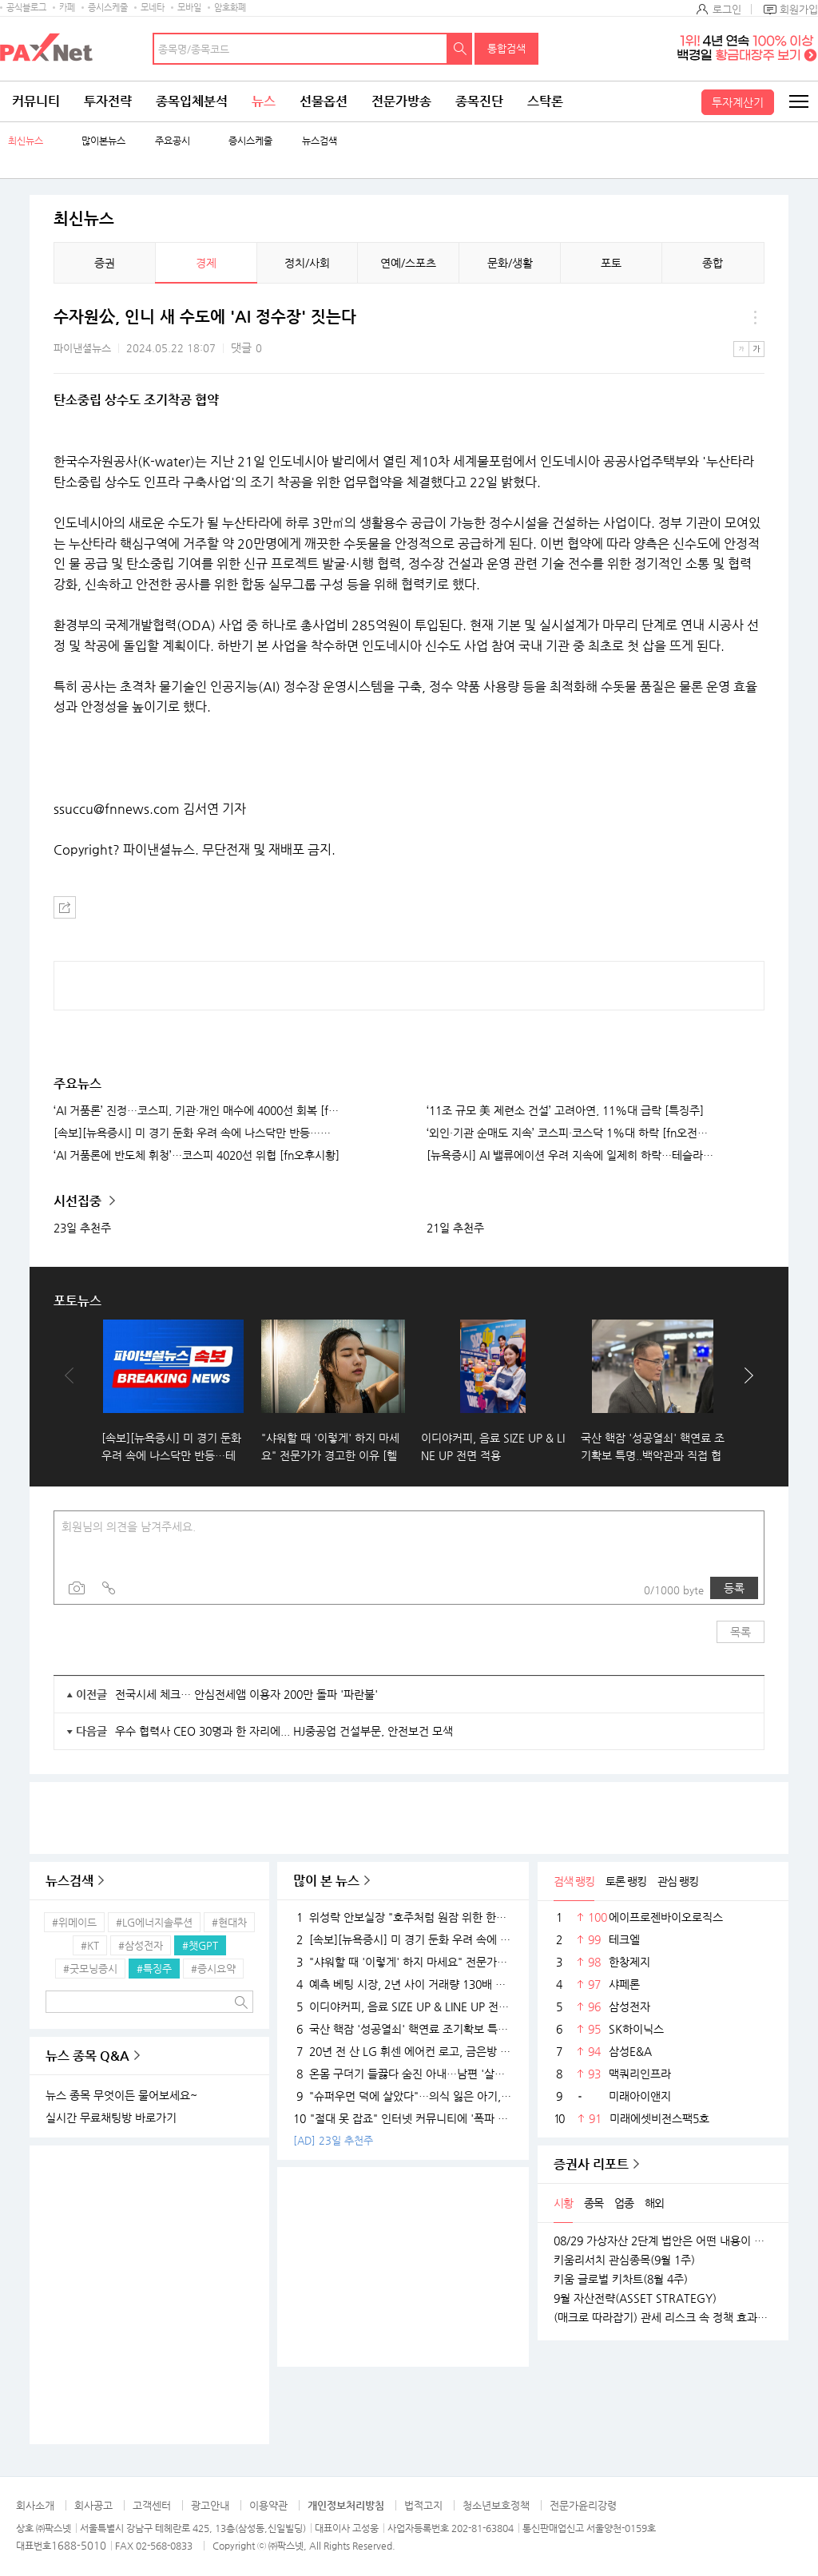 The image size is (818, 2576). I want to click on 증권, so click(104, 262).